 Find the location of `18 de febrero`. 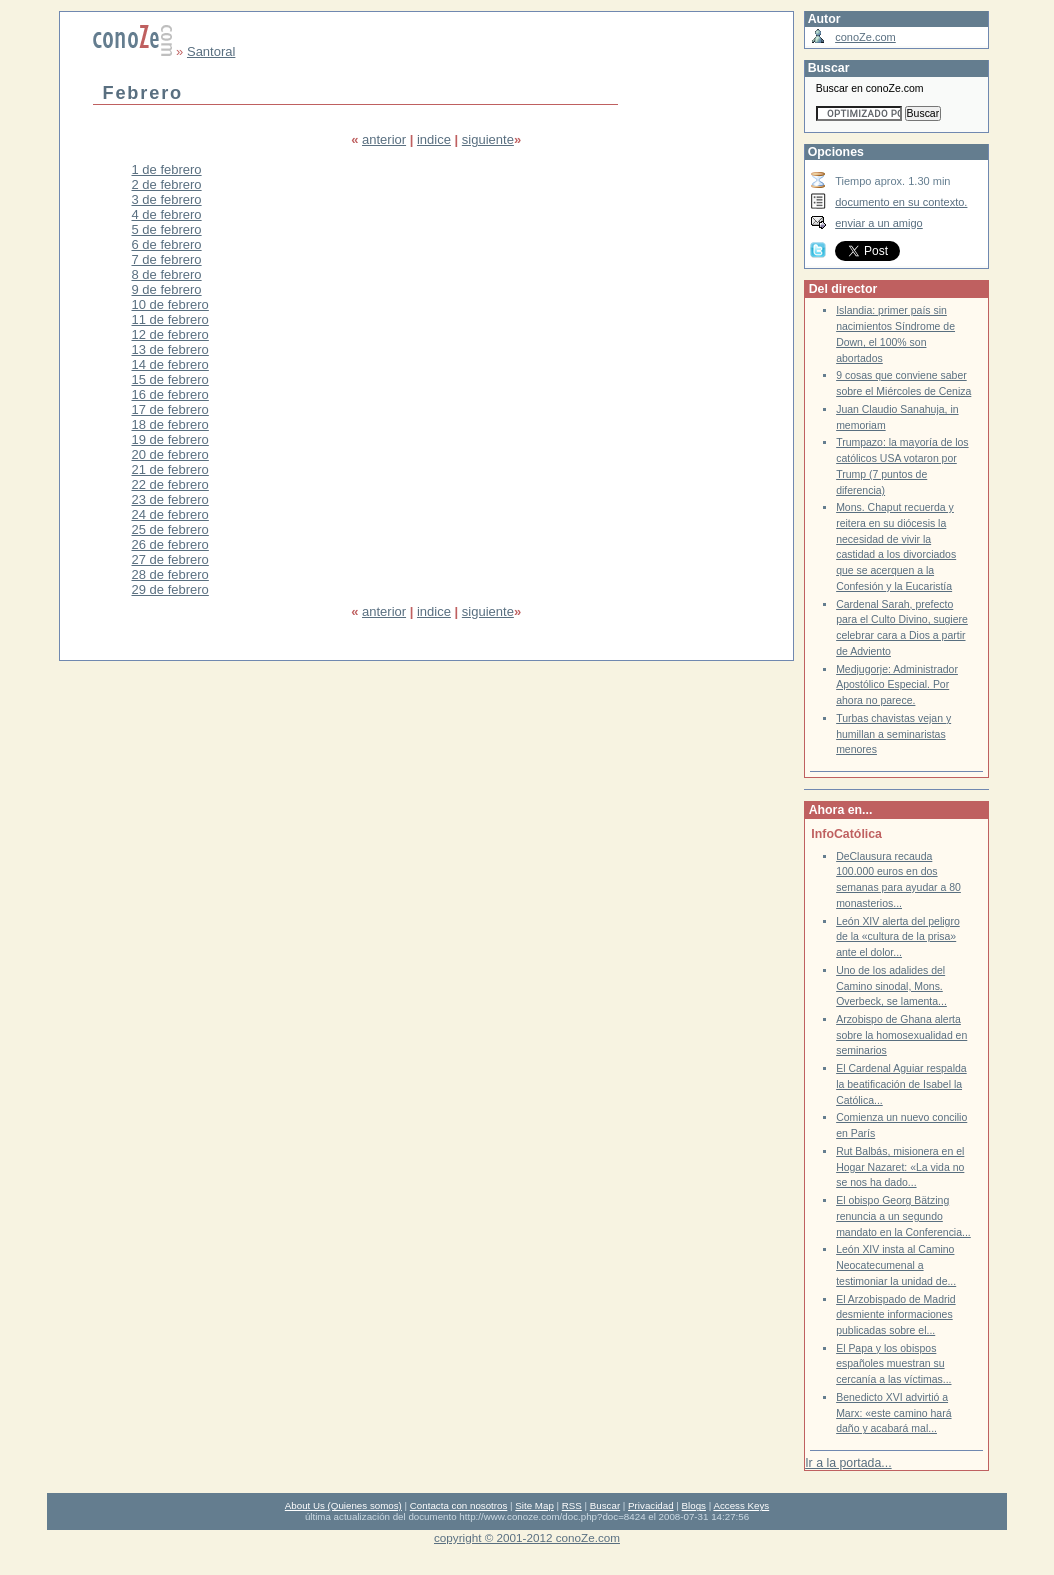

18 de febrero is located at coordinates (170, 424).